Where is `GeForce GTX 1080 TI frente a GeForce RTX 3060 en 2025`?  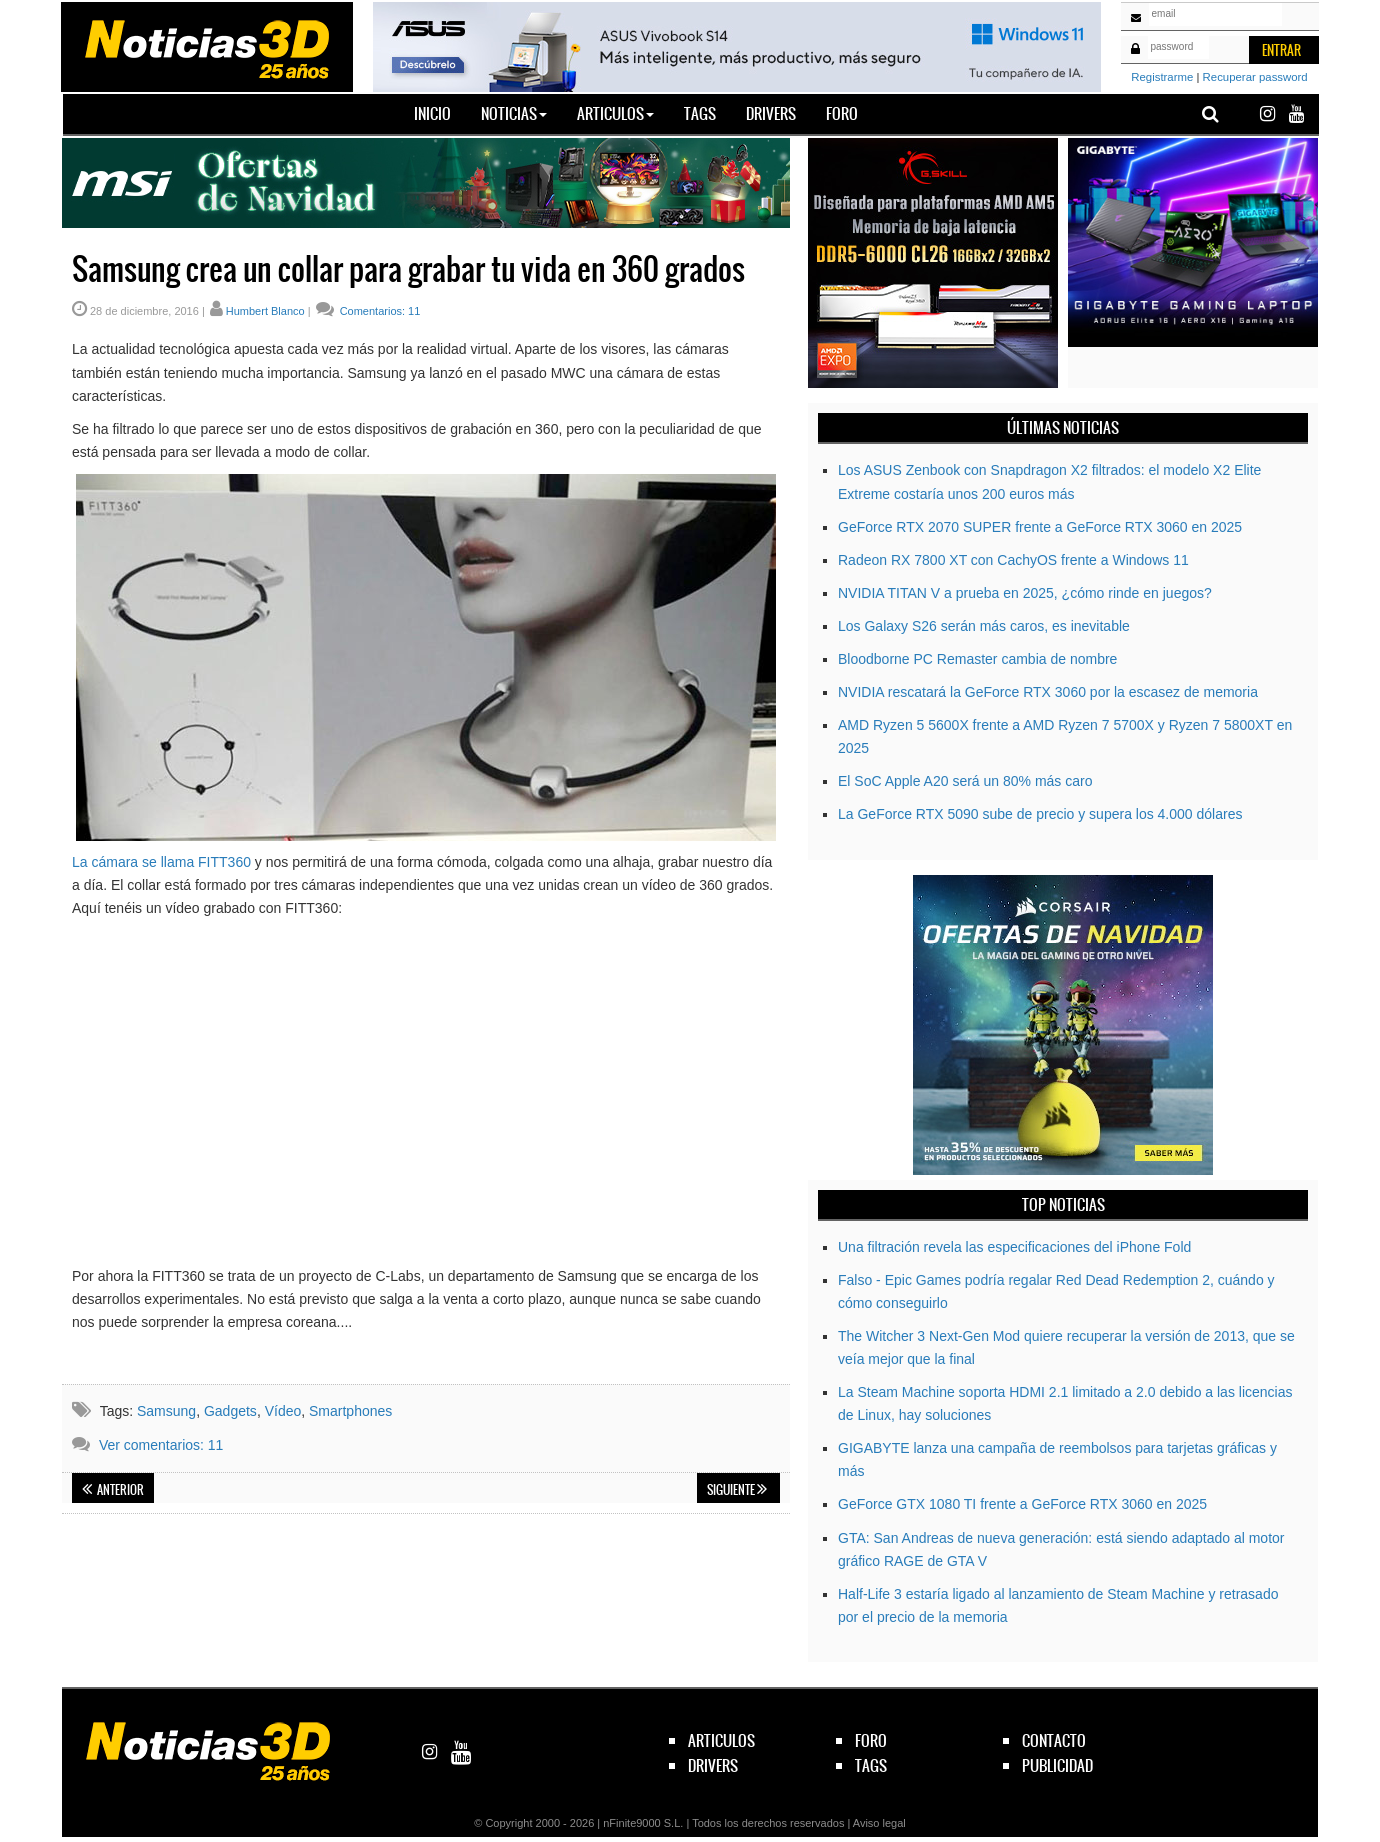
GeForce GTX 1080 TI frente a GeForce RTX 3060 en 2025 is located at coordinates (1022, 1504).